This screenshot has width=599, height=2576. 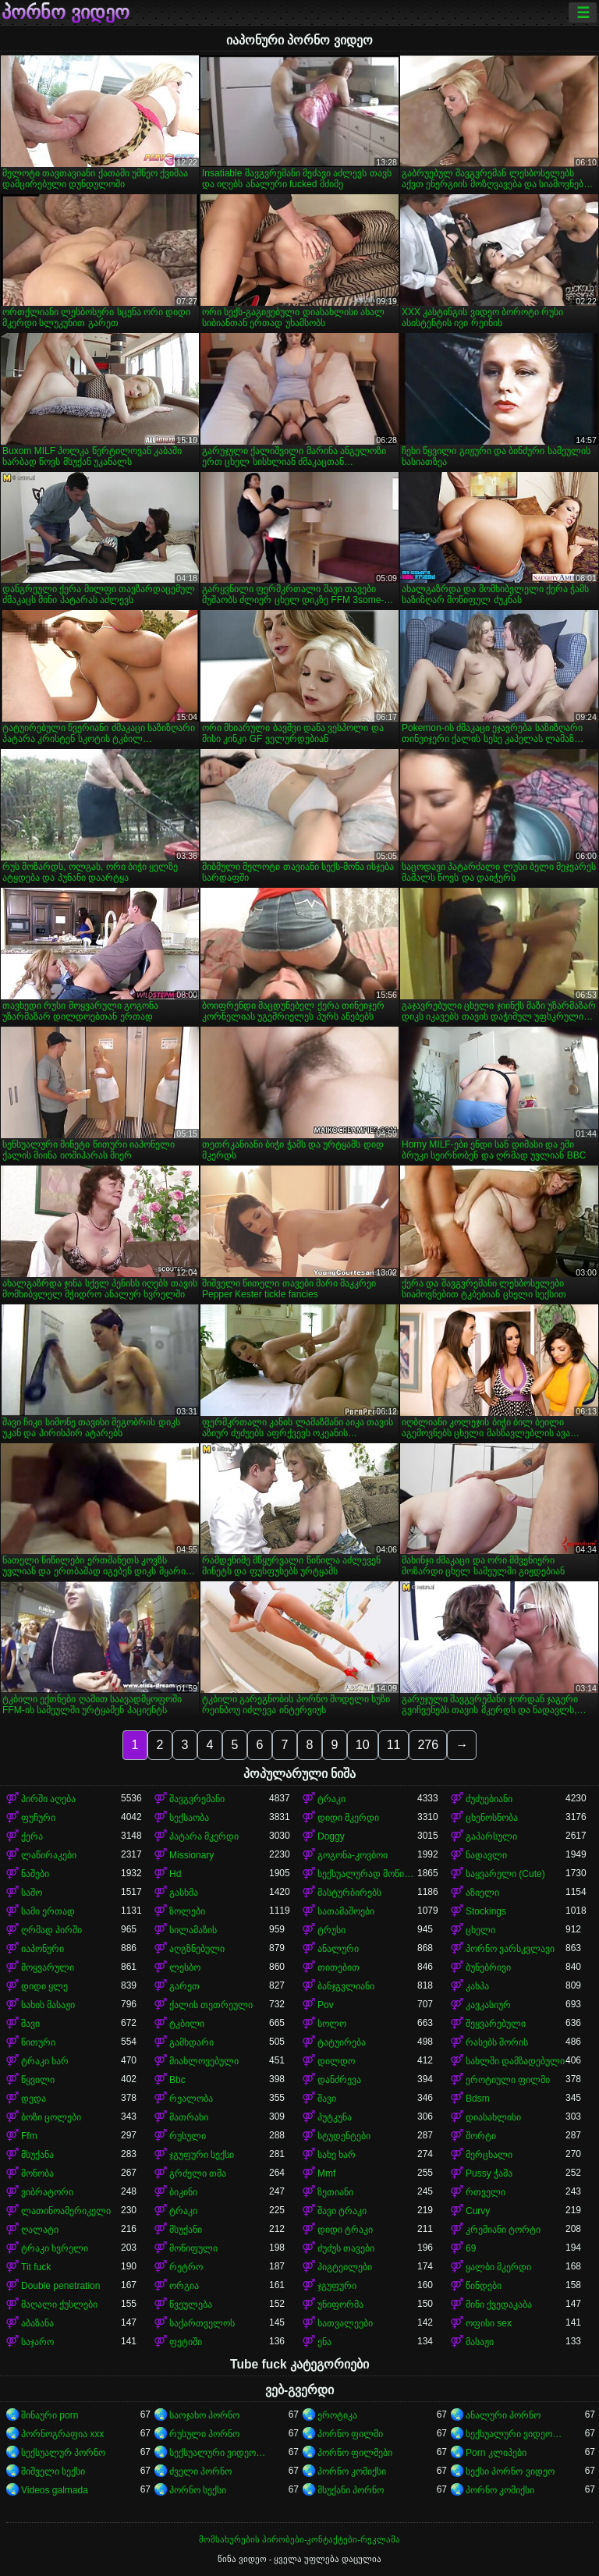 I want to click on ლათინოამერიკელი, so click(x=66, y=2210).